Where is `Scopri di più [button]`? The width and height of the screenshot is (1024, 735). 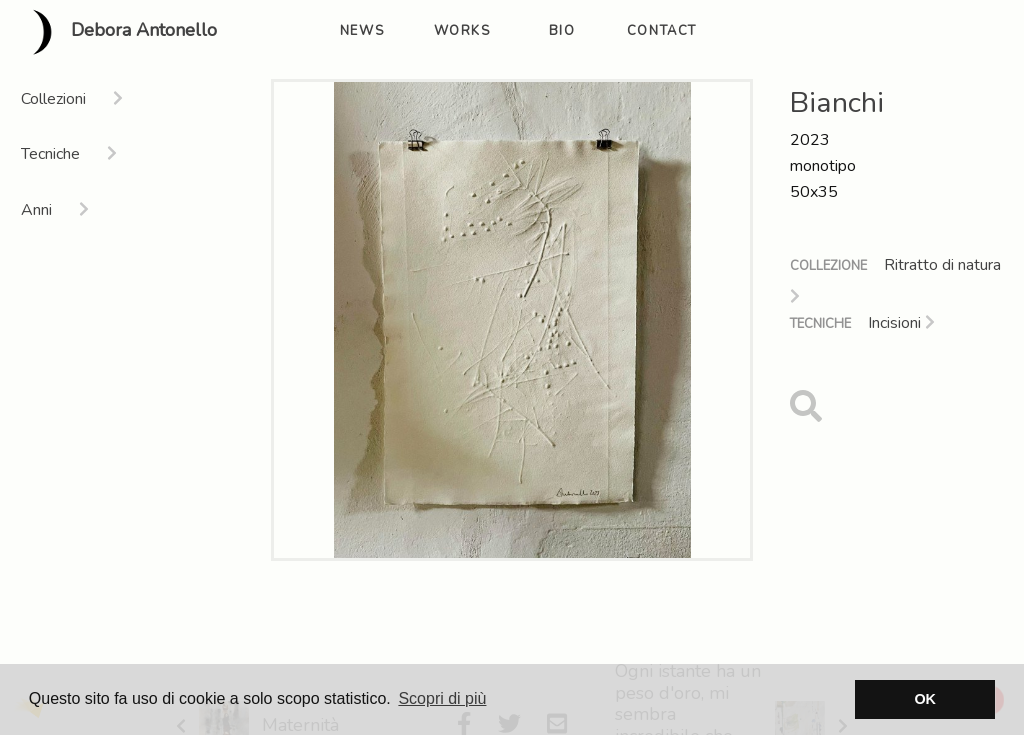
Scopri di più [button] is located at coordinates (442, 698).